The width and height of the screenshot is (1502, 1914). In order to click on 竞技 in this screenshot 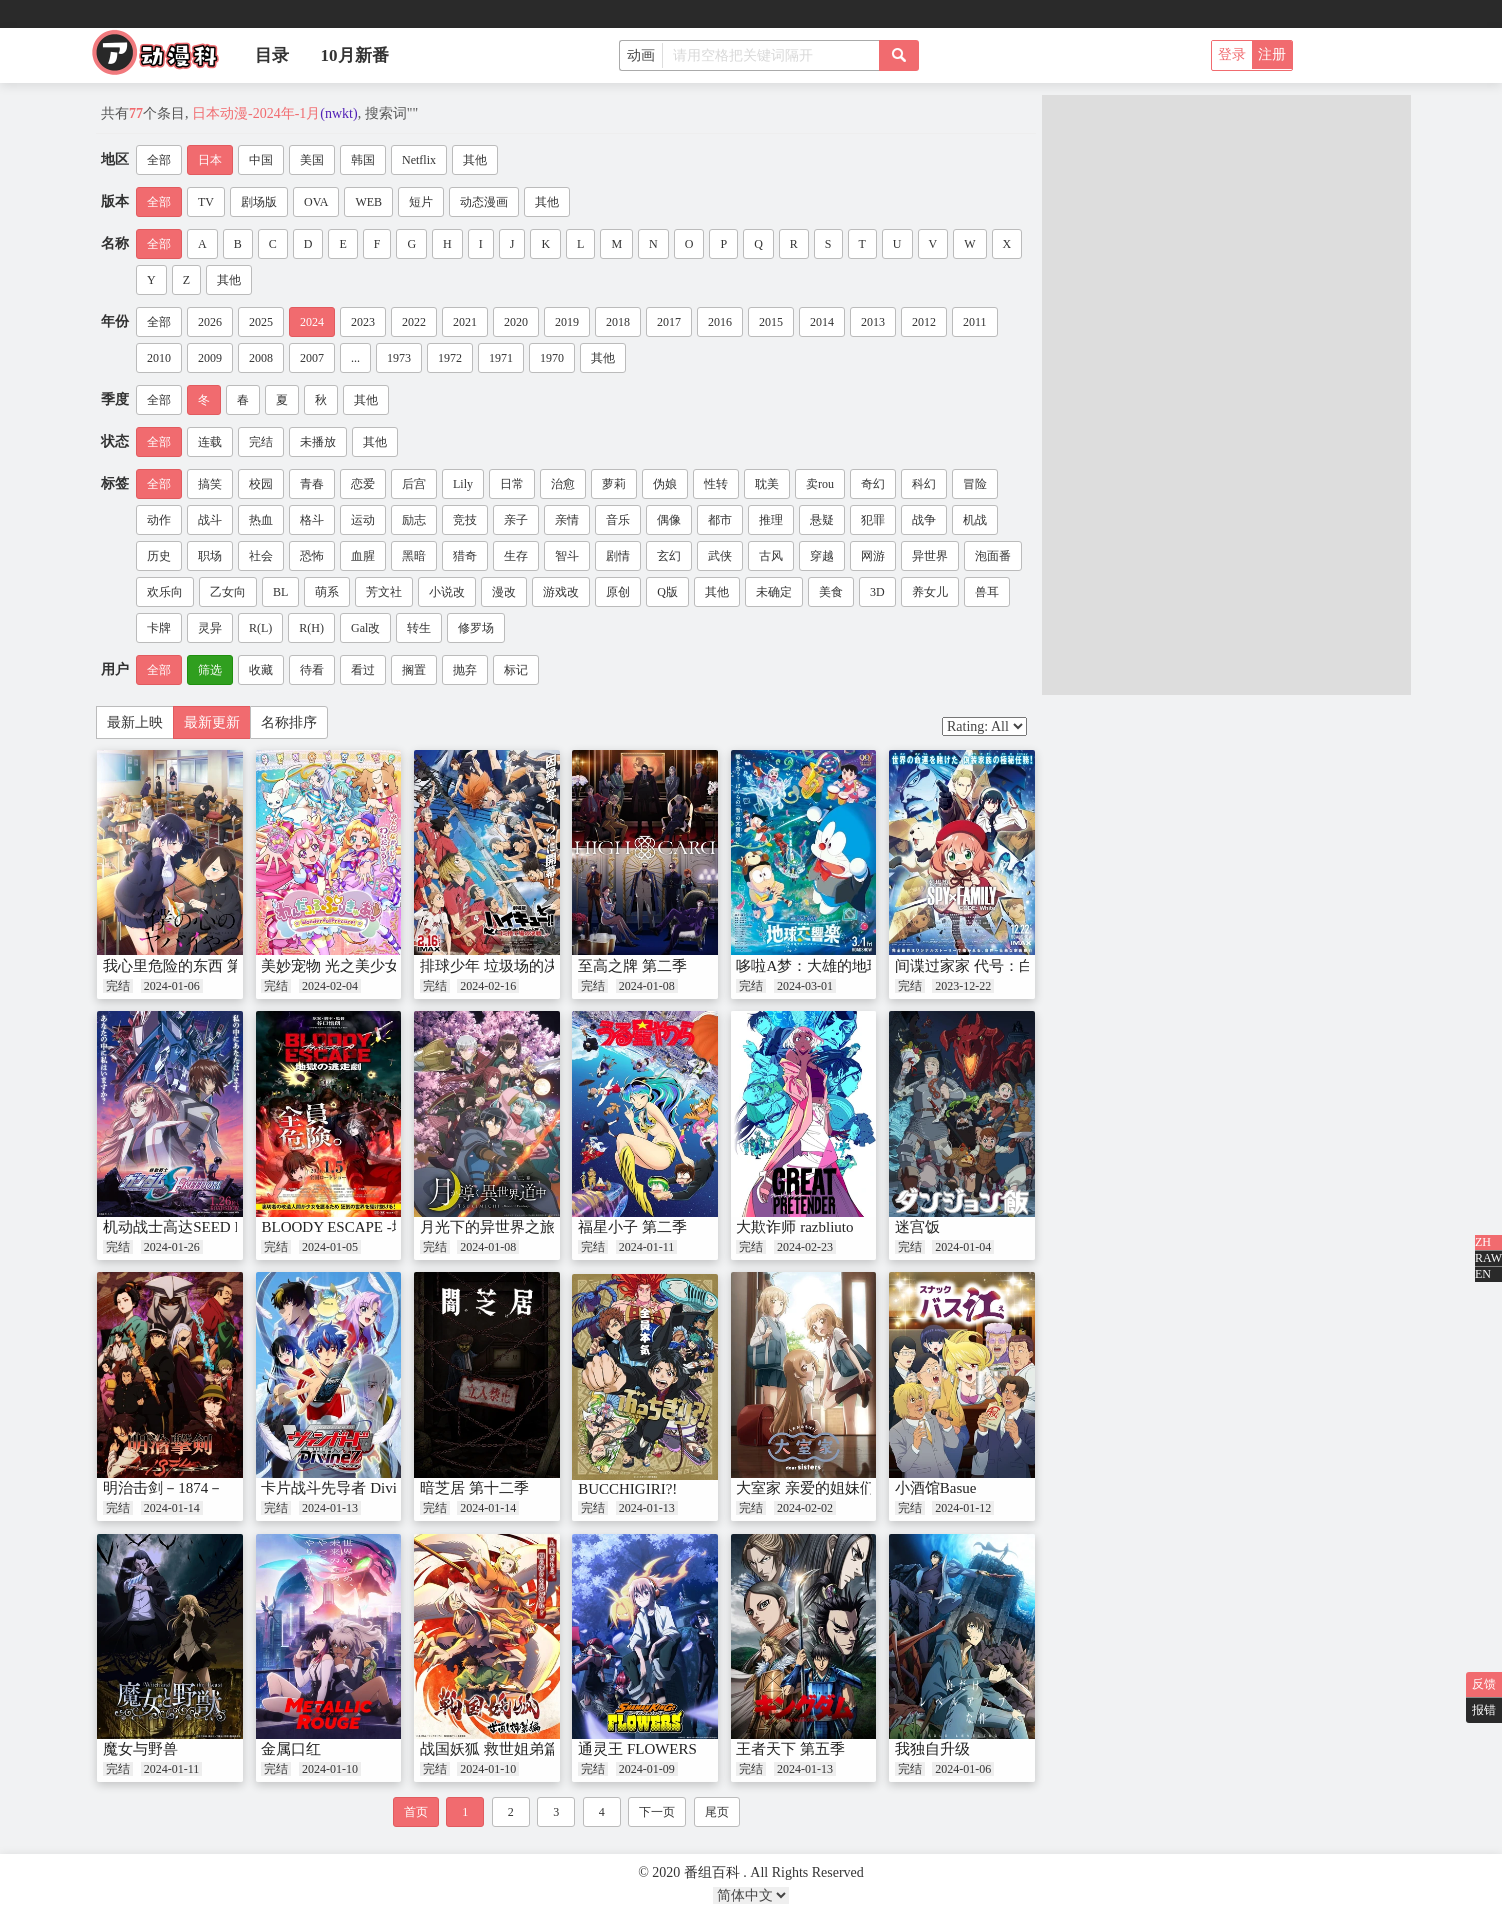, I will do `click(465, 520)`.